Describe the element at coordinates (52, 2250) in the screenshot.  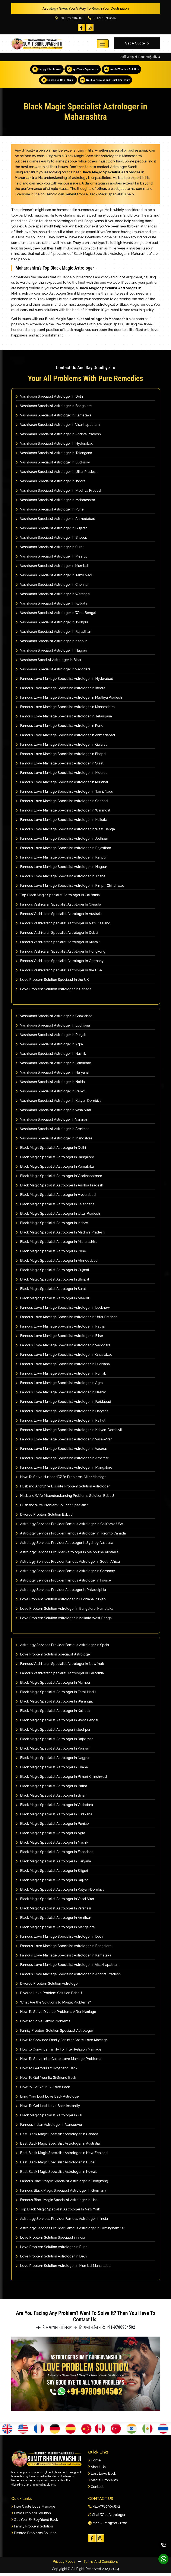
I see `Love Problem Solution Astrologer In Pune` at that location.